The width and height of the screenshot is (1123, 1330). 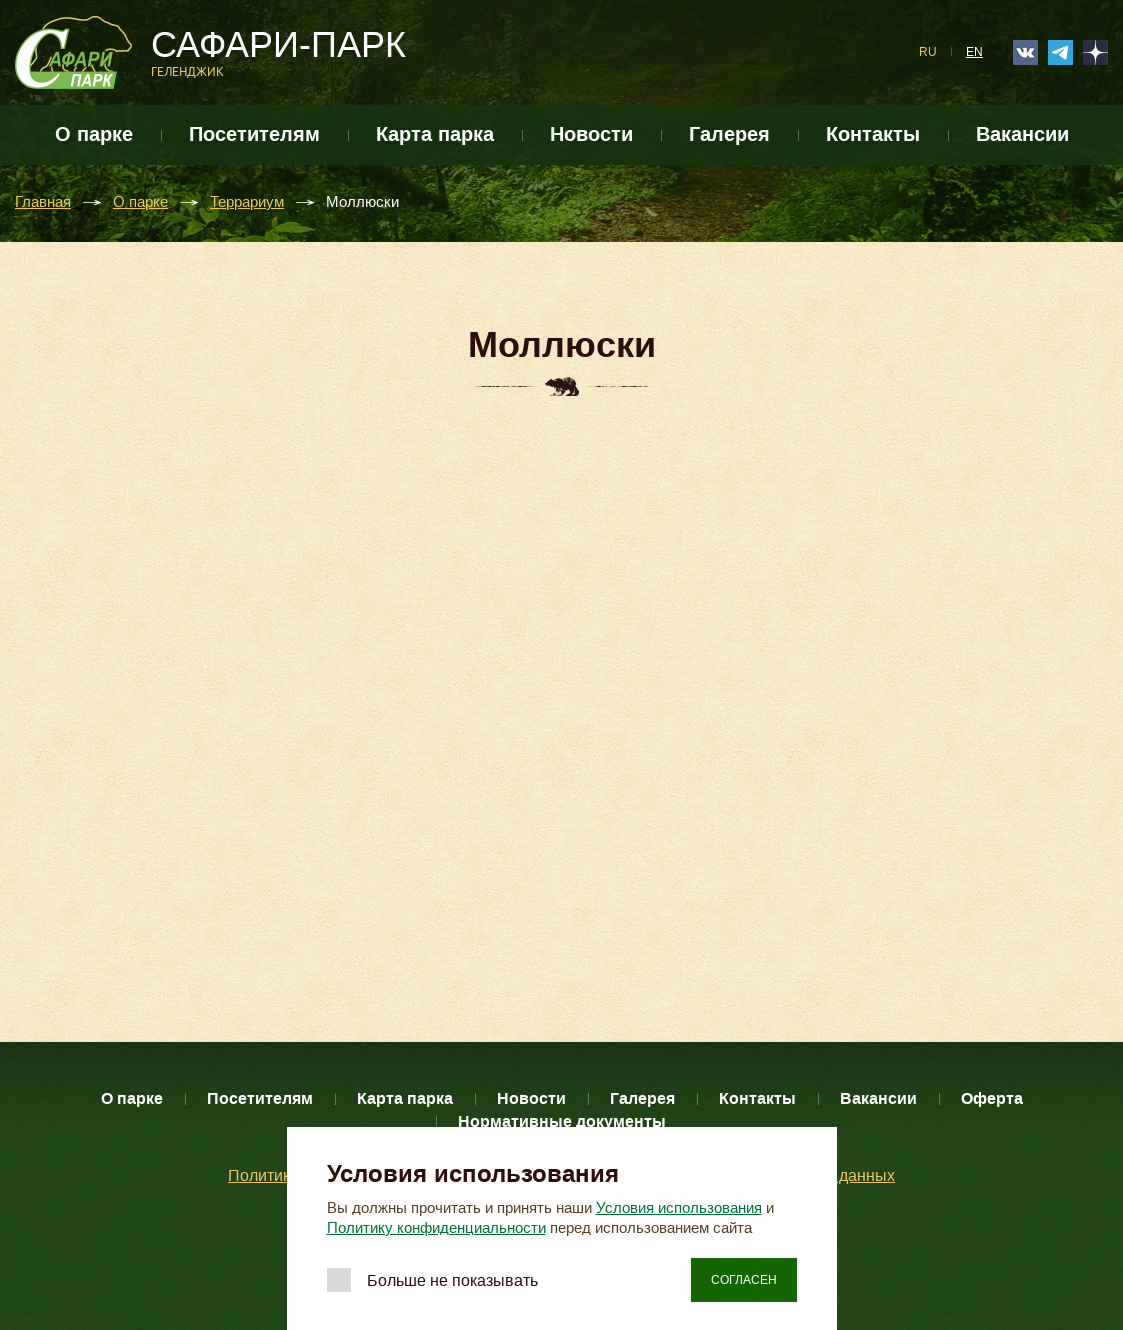 What do you see at coordinates (247, 202) in the screenshot?
I see `Террариум` at bounding box center [247, 202].